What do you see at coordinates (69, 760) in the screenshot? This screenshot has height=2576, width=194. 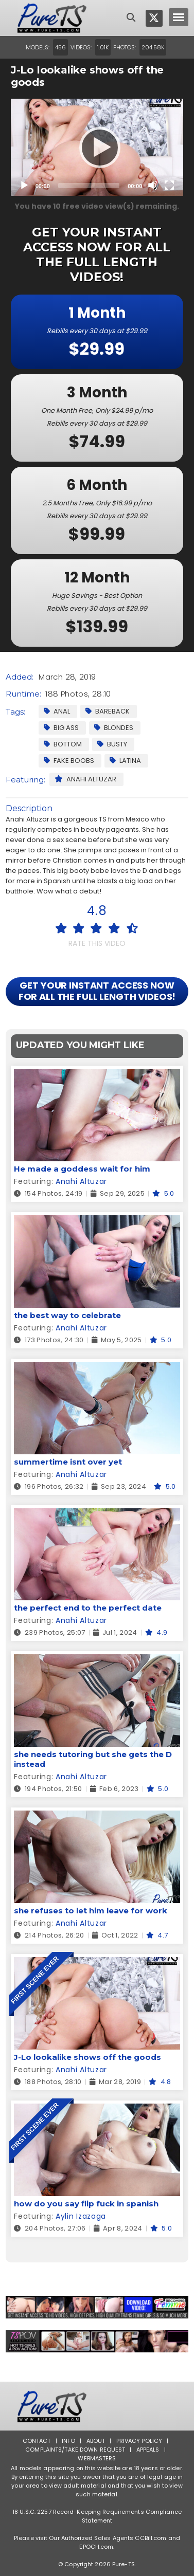 I see `Fake Boobs` at bounding box center [69, 760].